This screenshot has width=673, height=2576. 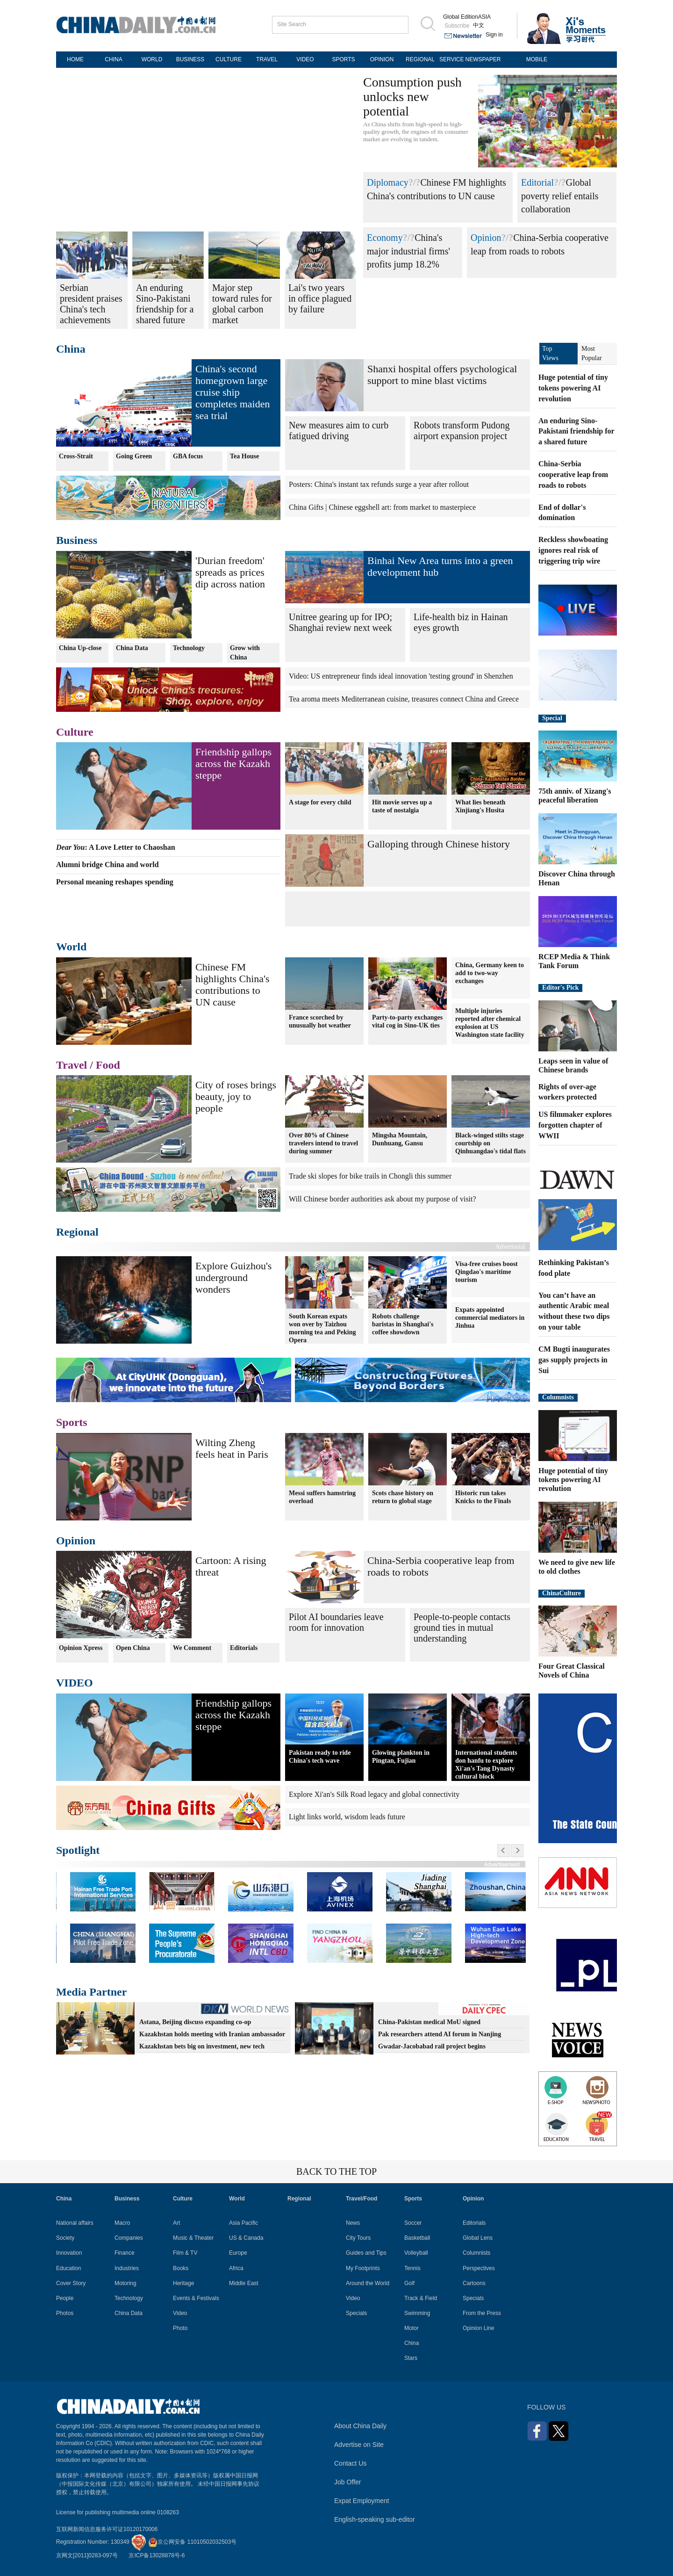 What do you see at coordinates (483, 59) in the screenshot?
I see `NEWSPAPER` at bounding box center [483, 59].